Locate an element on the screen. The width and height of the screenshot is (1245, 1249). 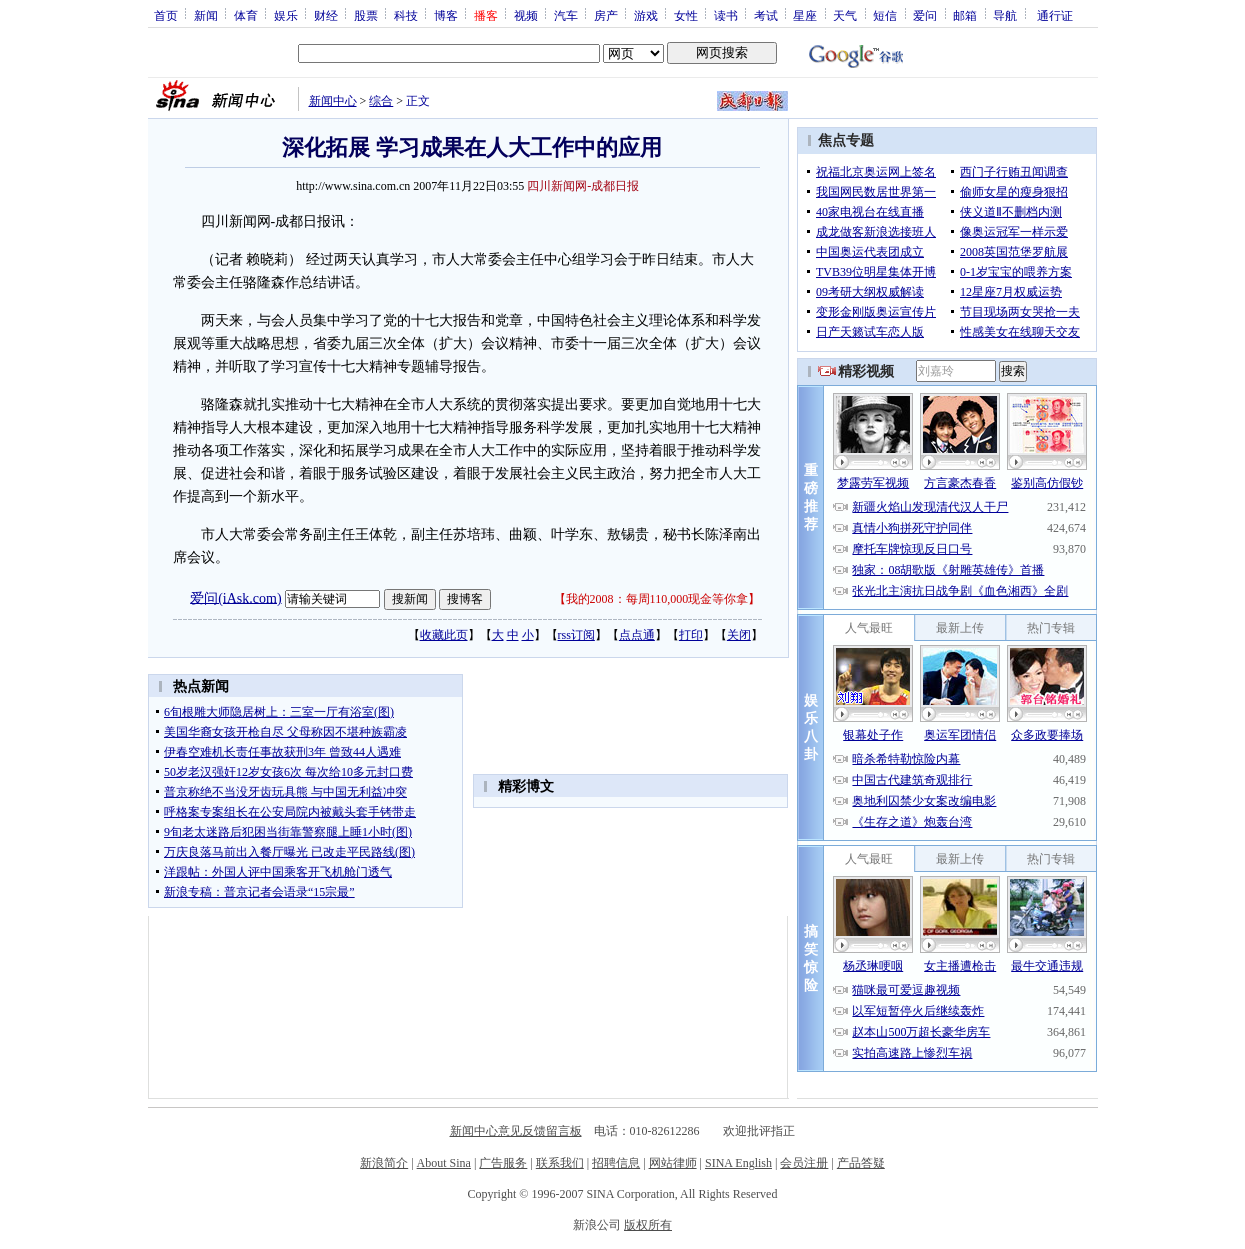
股票 is located at coordinates (366, 15).